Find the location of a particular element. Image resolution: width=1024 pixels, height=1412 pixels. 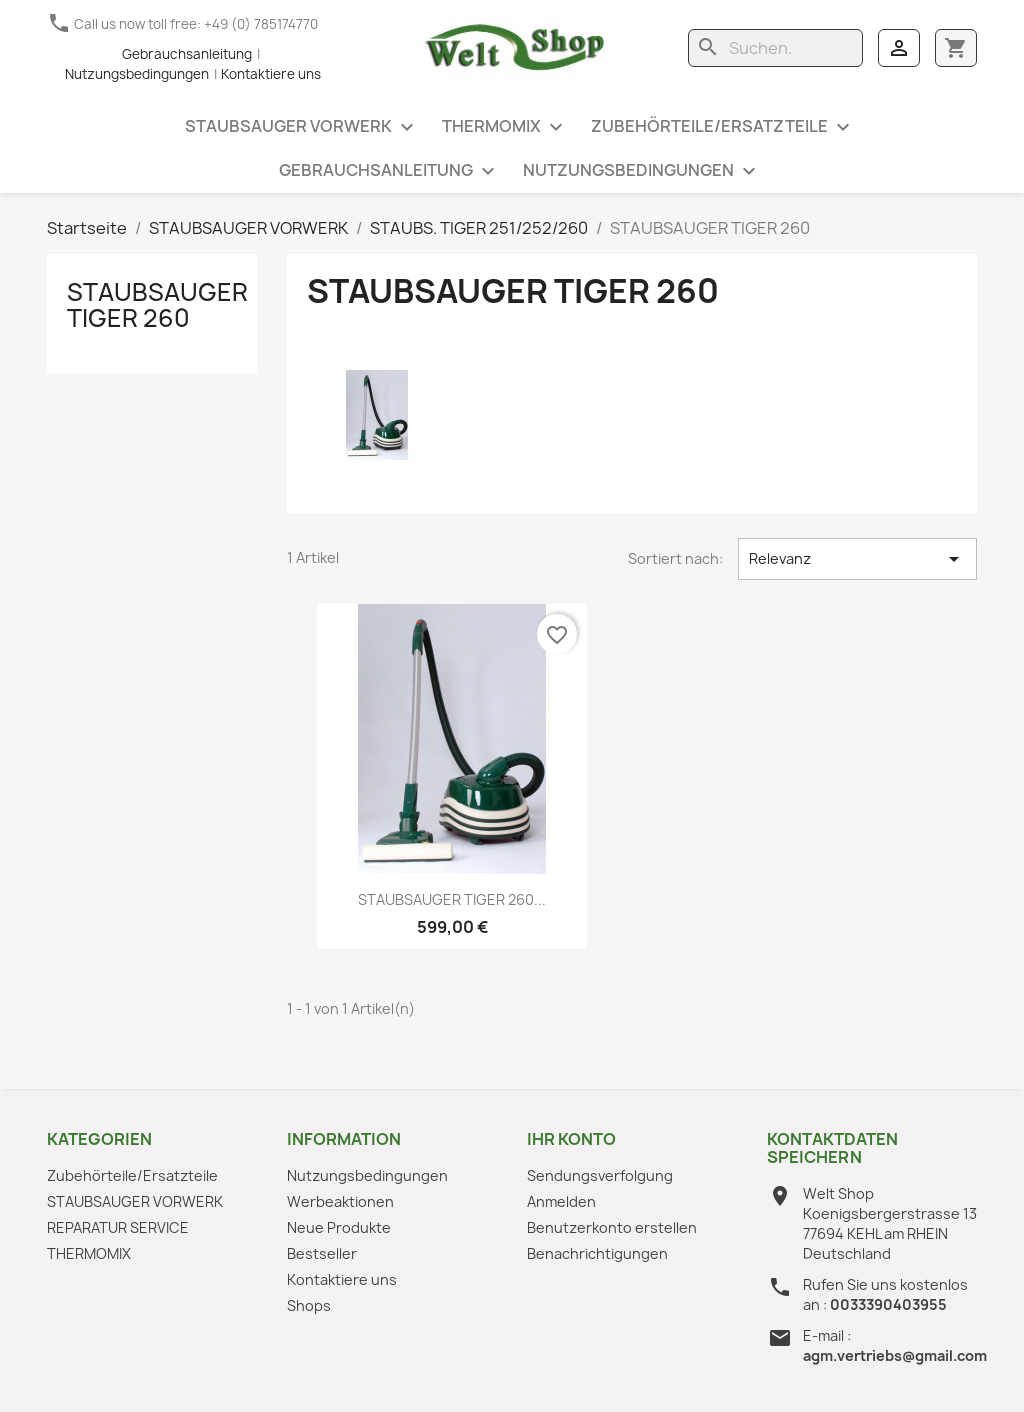

Bestseller is located at coordinates (322, 1253).